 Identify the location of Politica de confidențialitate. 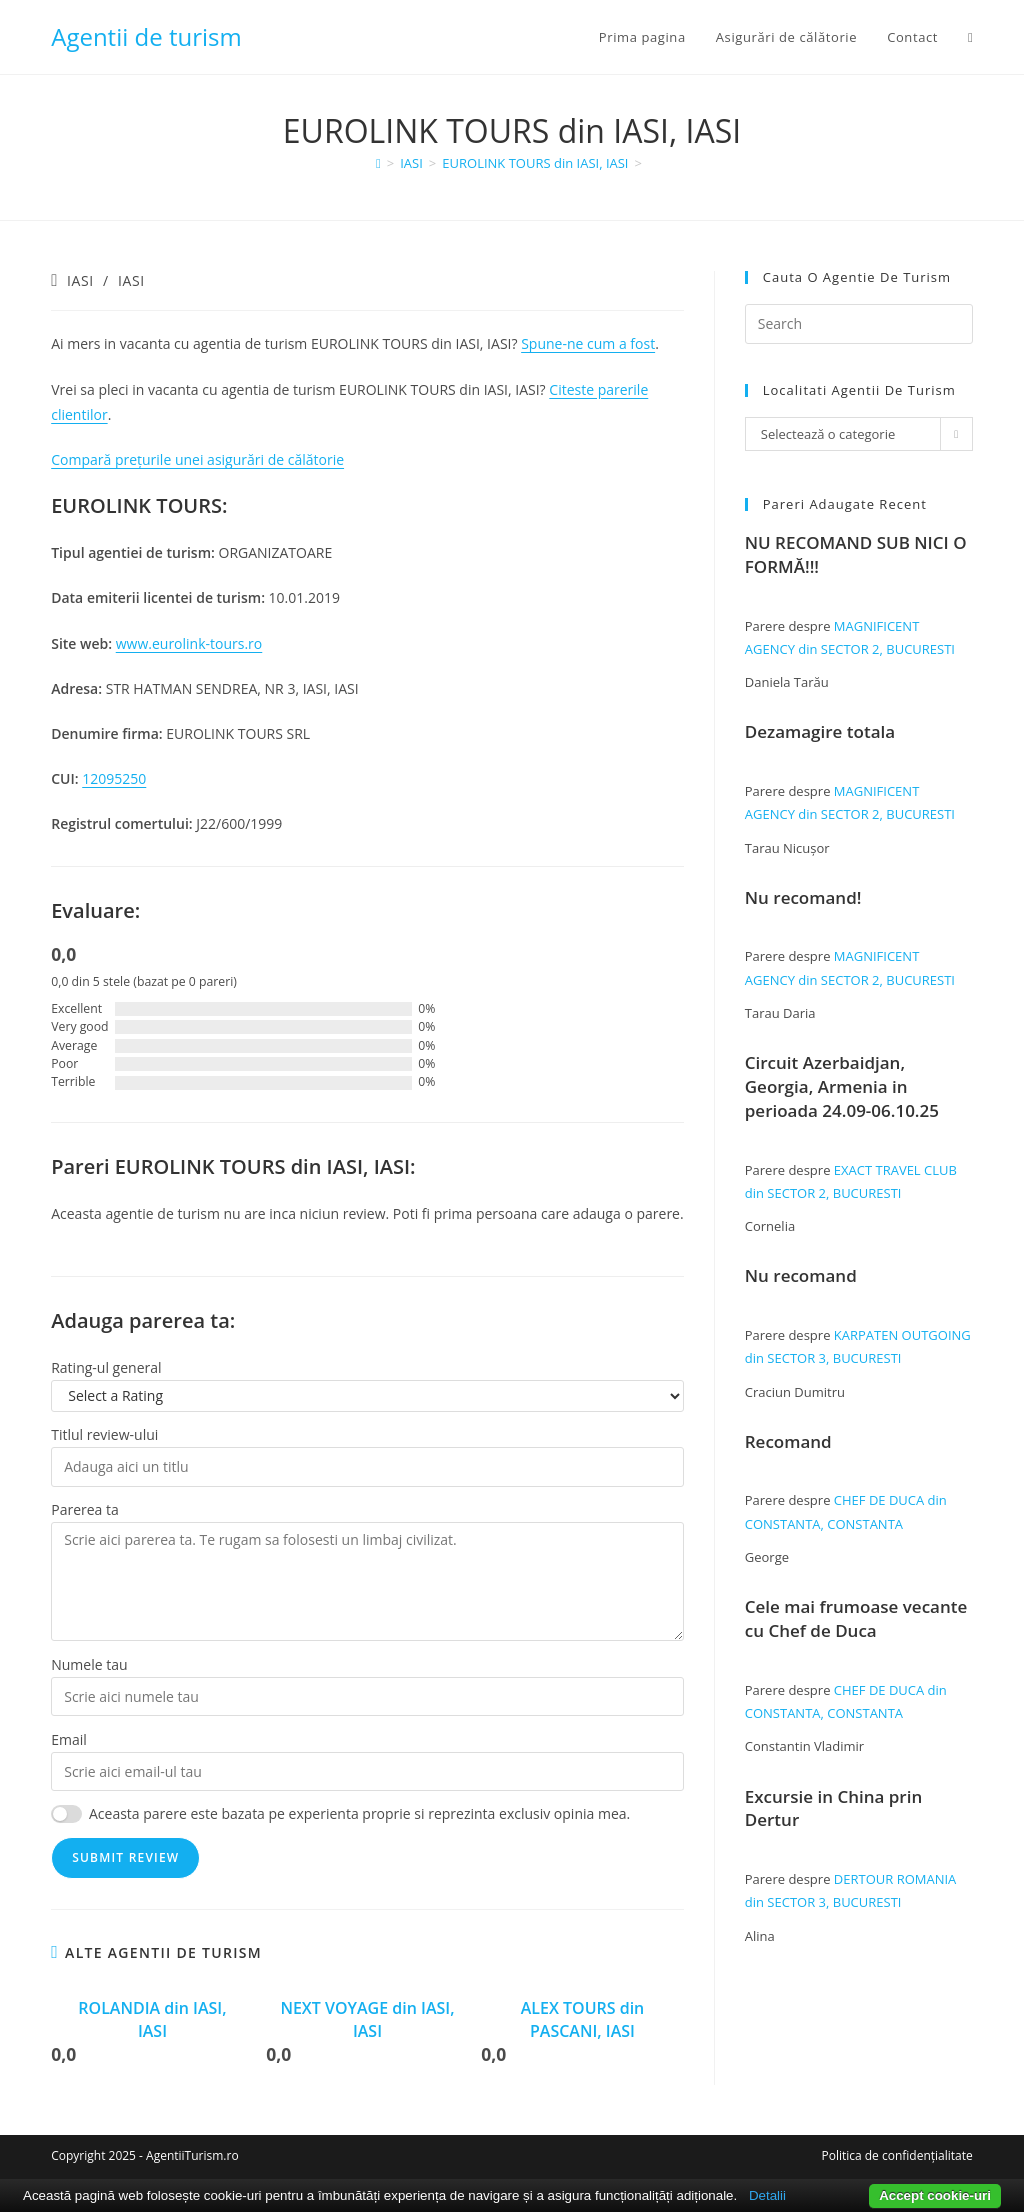
(896, 2155).